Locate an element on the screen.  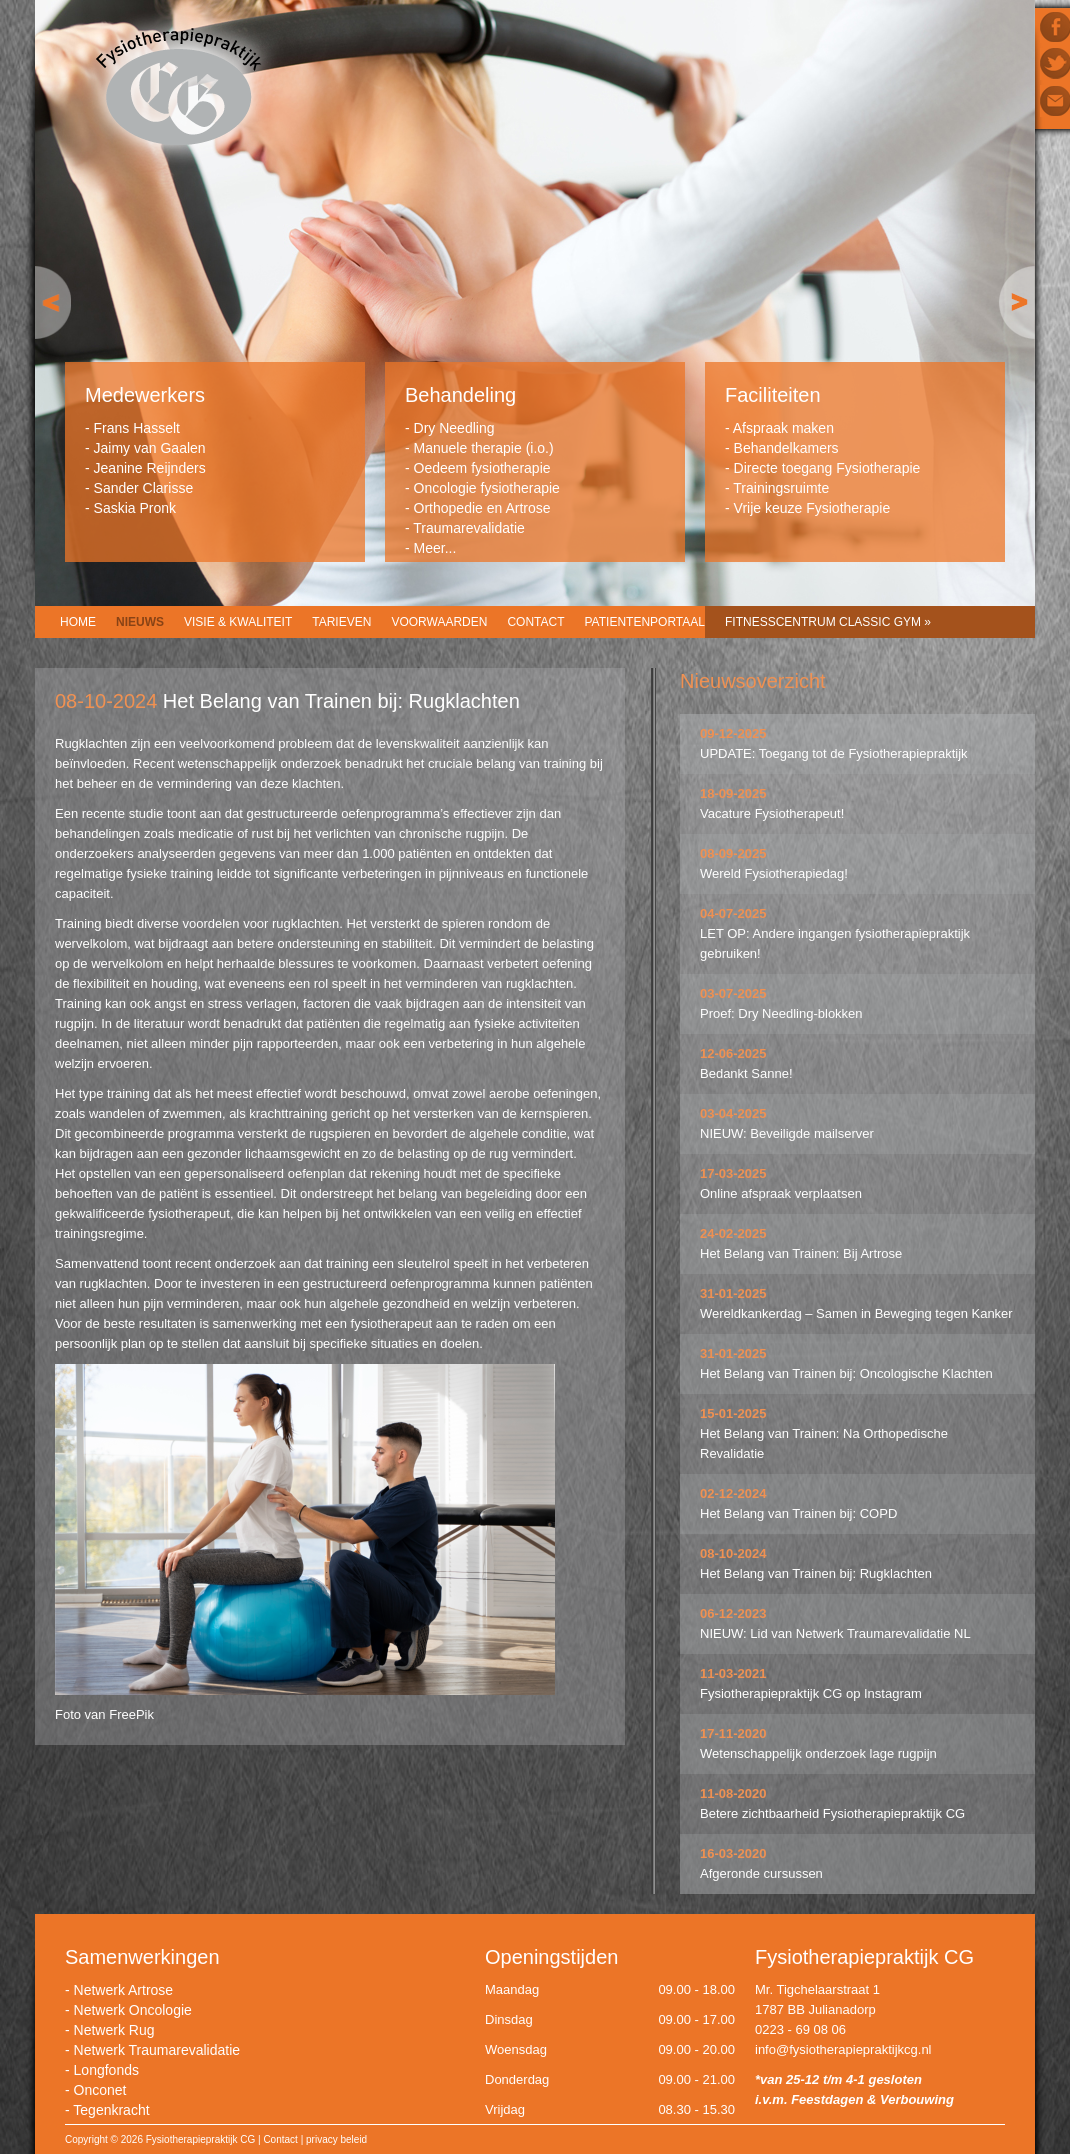
31-01-2025 is located at coordinates (733, 1293).